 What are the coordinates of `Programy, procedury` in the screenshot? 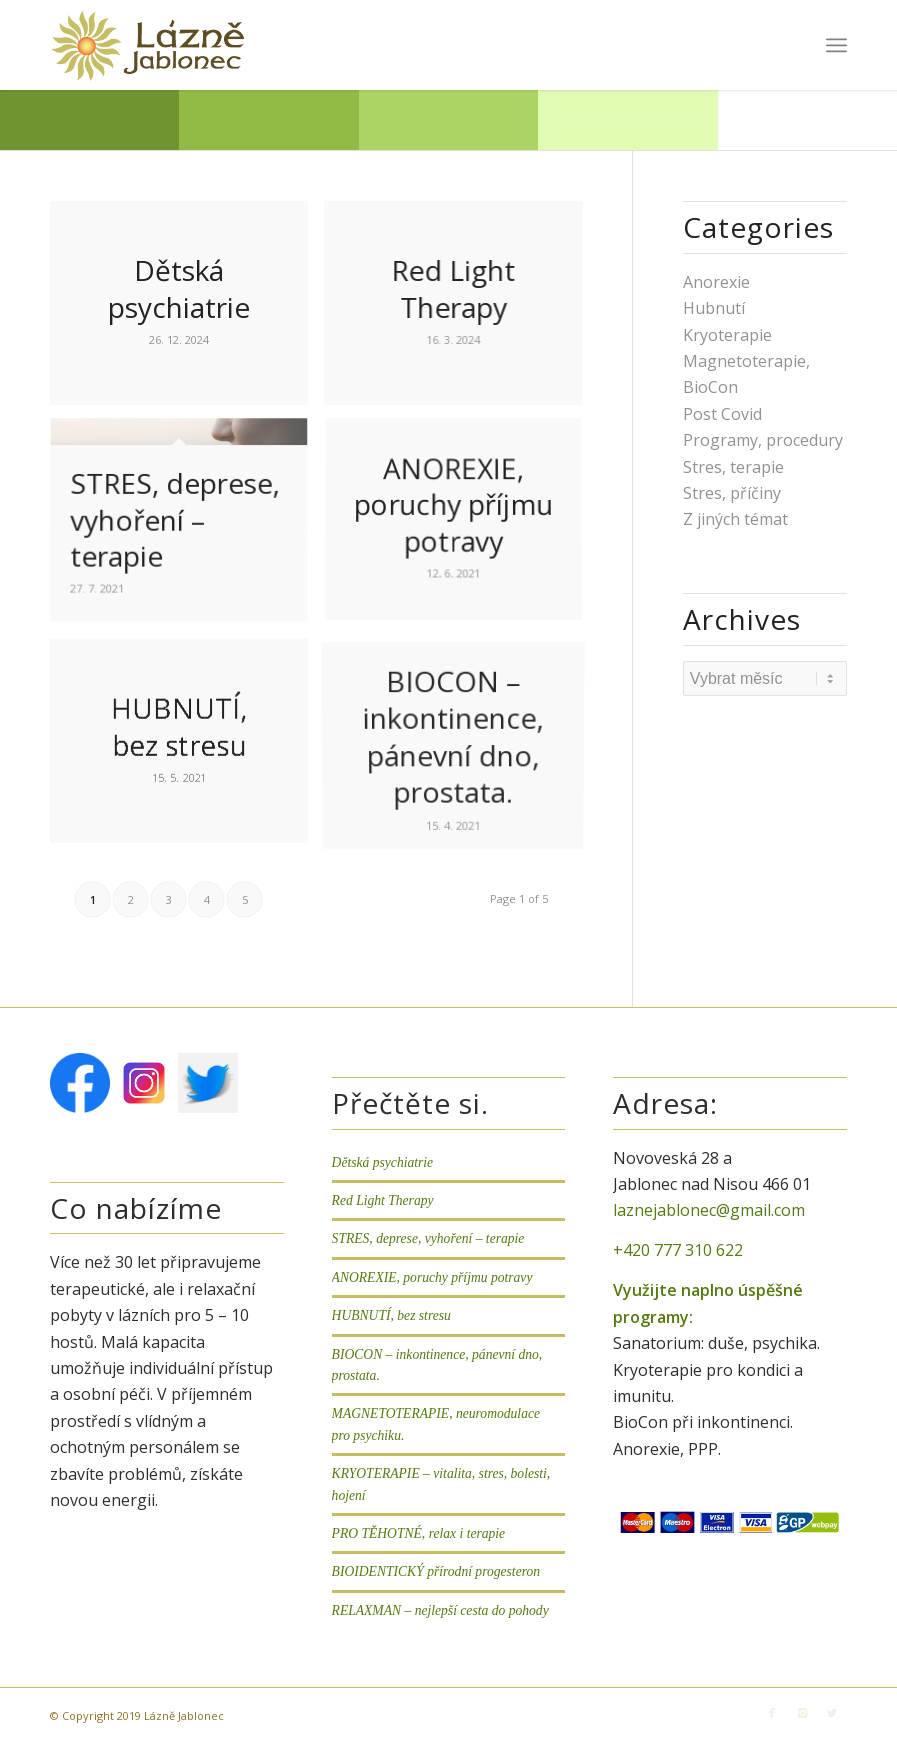 It's located at (763, 440).